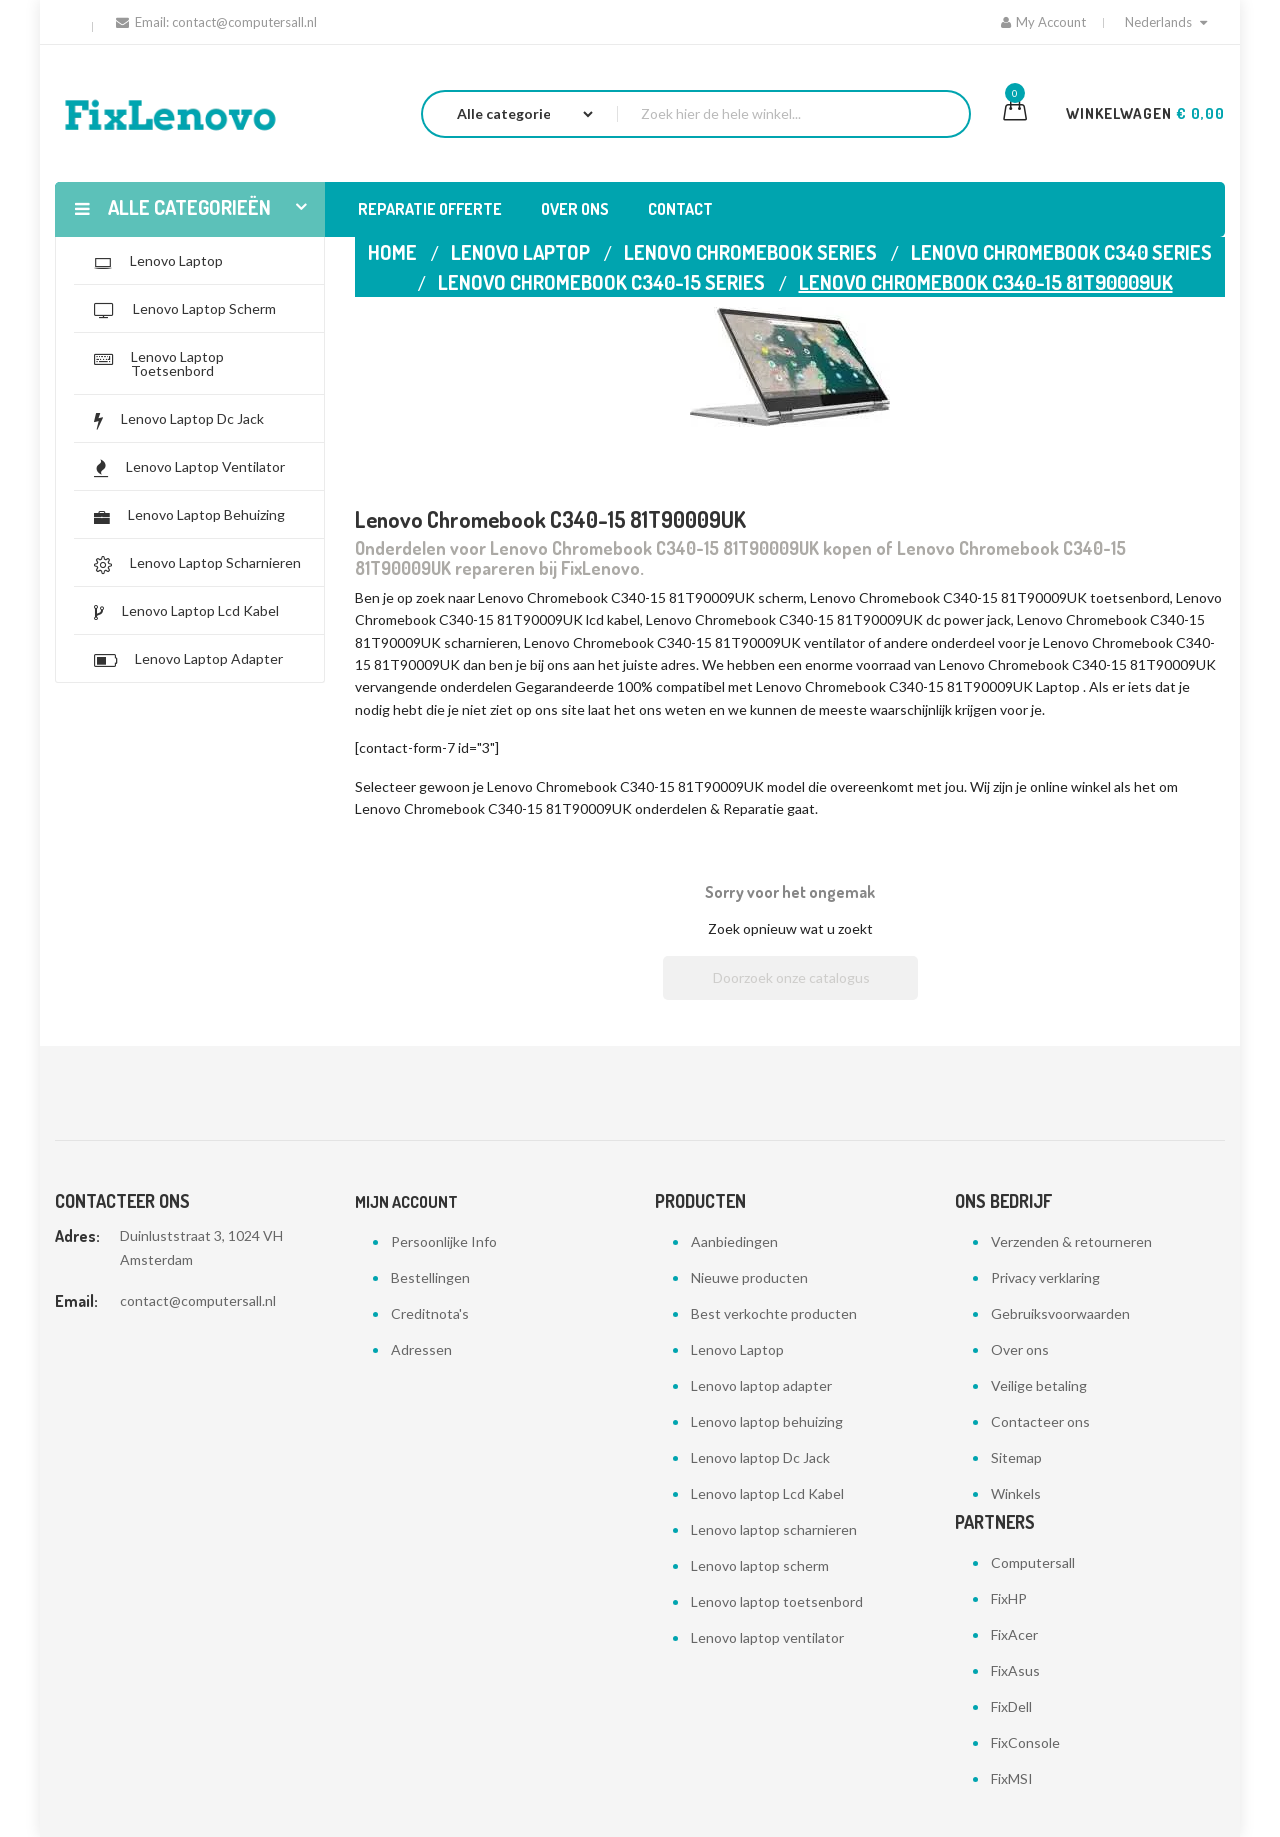 This screenshot has height=1837, width=1280. Describe the element at coordinates (1060, 1313) in the screenshot. I see `Gebruiksvoorwaarden` at that location.